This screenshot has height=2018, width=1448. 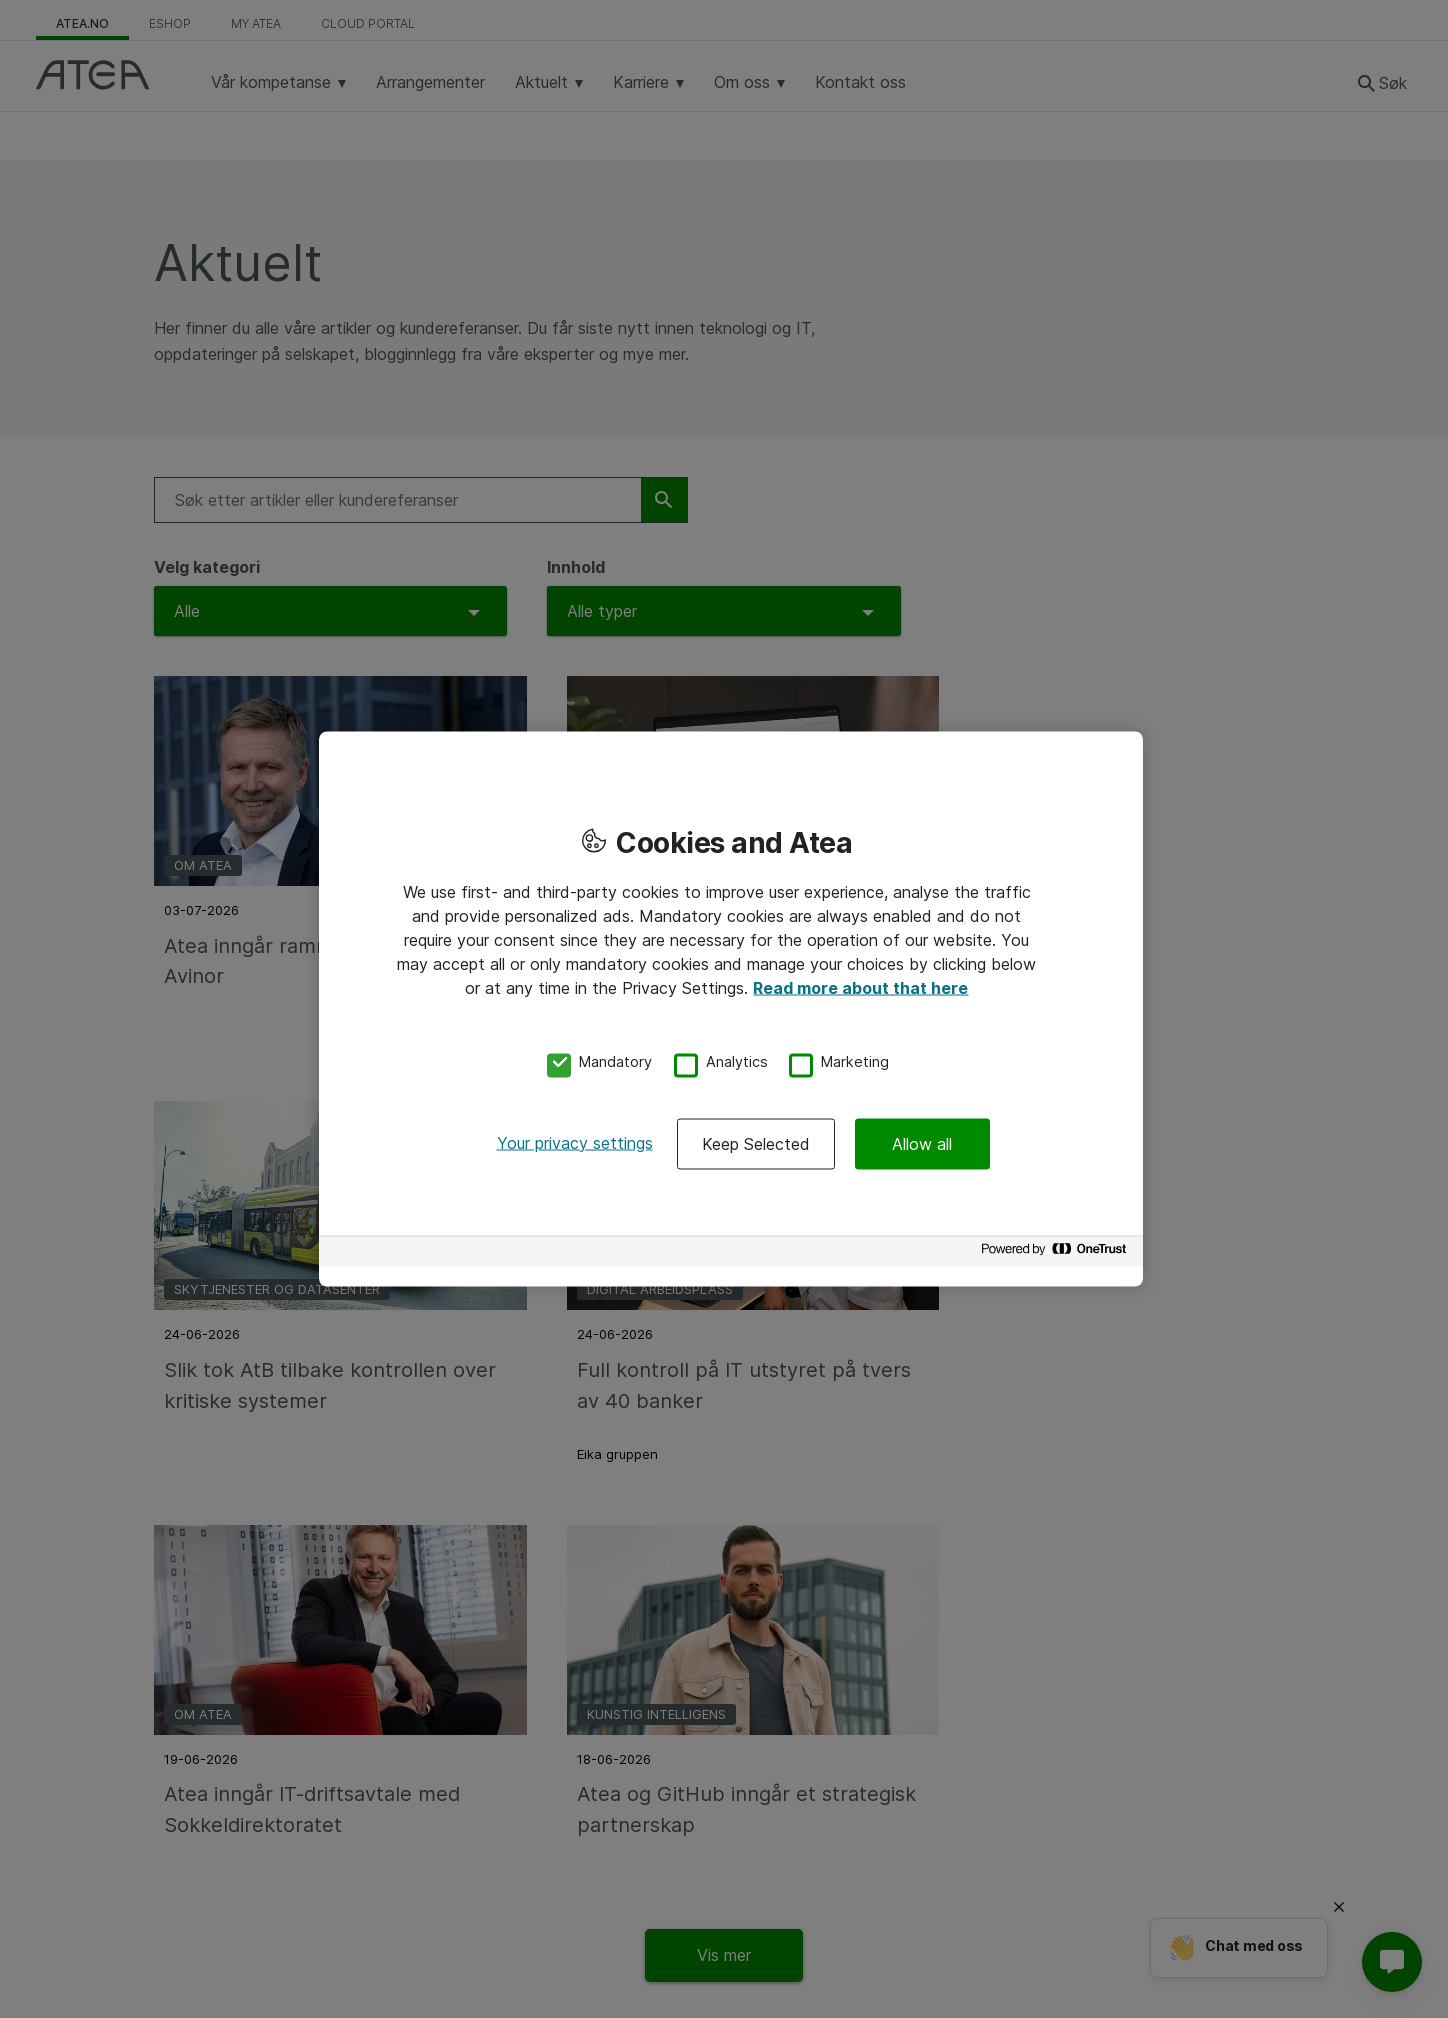 What do you see at coordinates (756, 1143) in the screenshot?
I see `Keep Selected` at bounding box center [756, 1143].